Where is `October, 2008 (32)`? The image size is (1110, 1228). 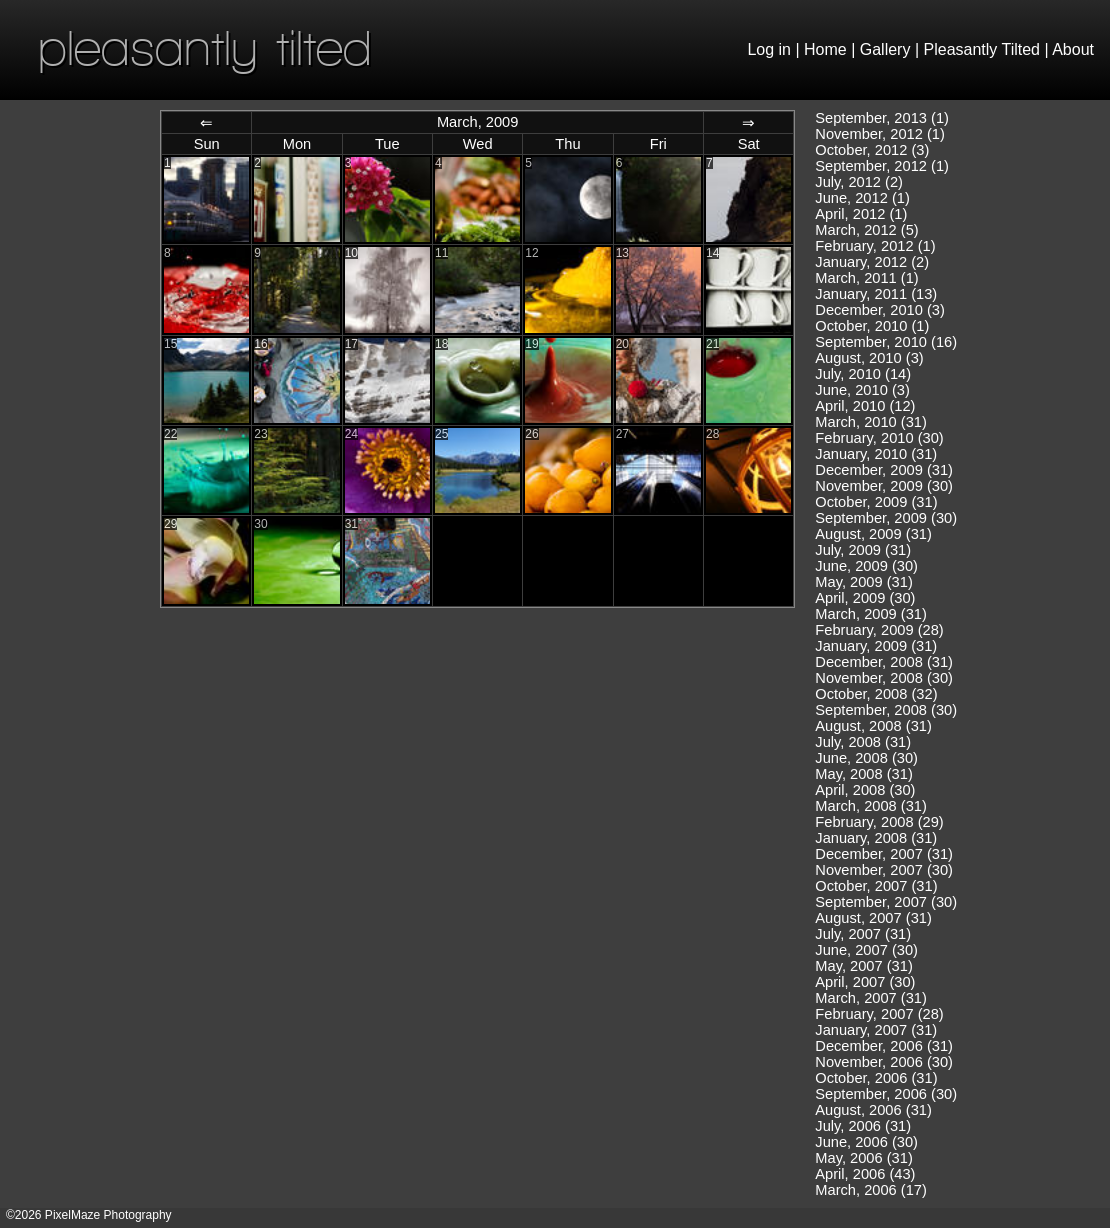 October, 2008 (32) is located at coordinates (876, 694).